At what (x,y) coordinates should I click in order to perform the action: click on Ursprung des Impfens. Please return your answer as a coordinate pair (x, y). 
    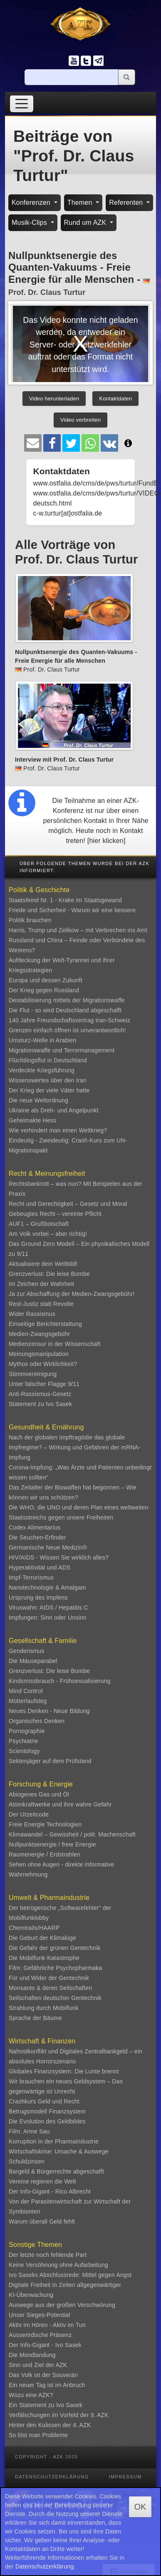
    Looking at the image, I should click on (38, 1597).